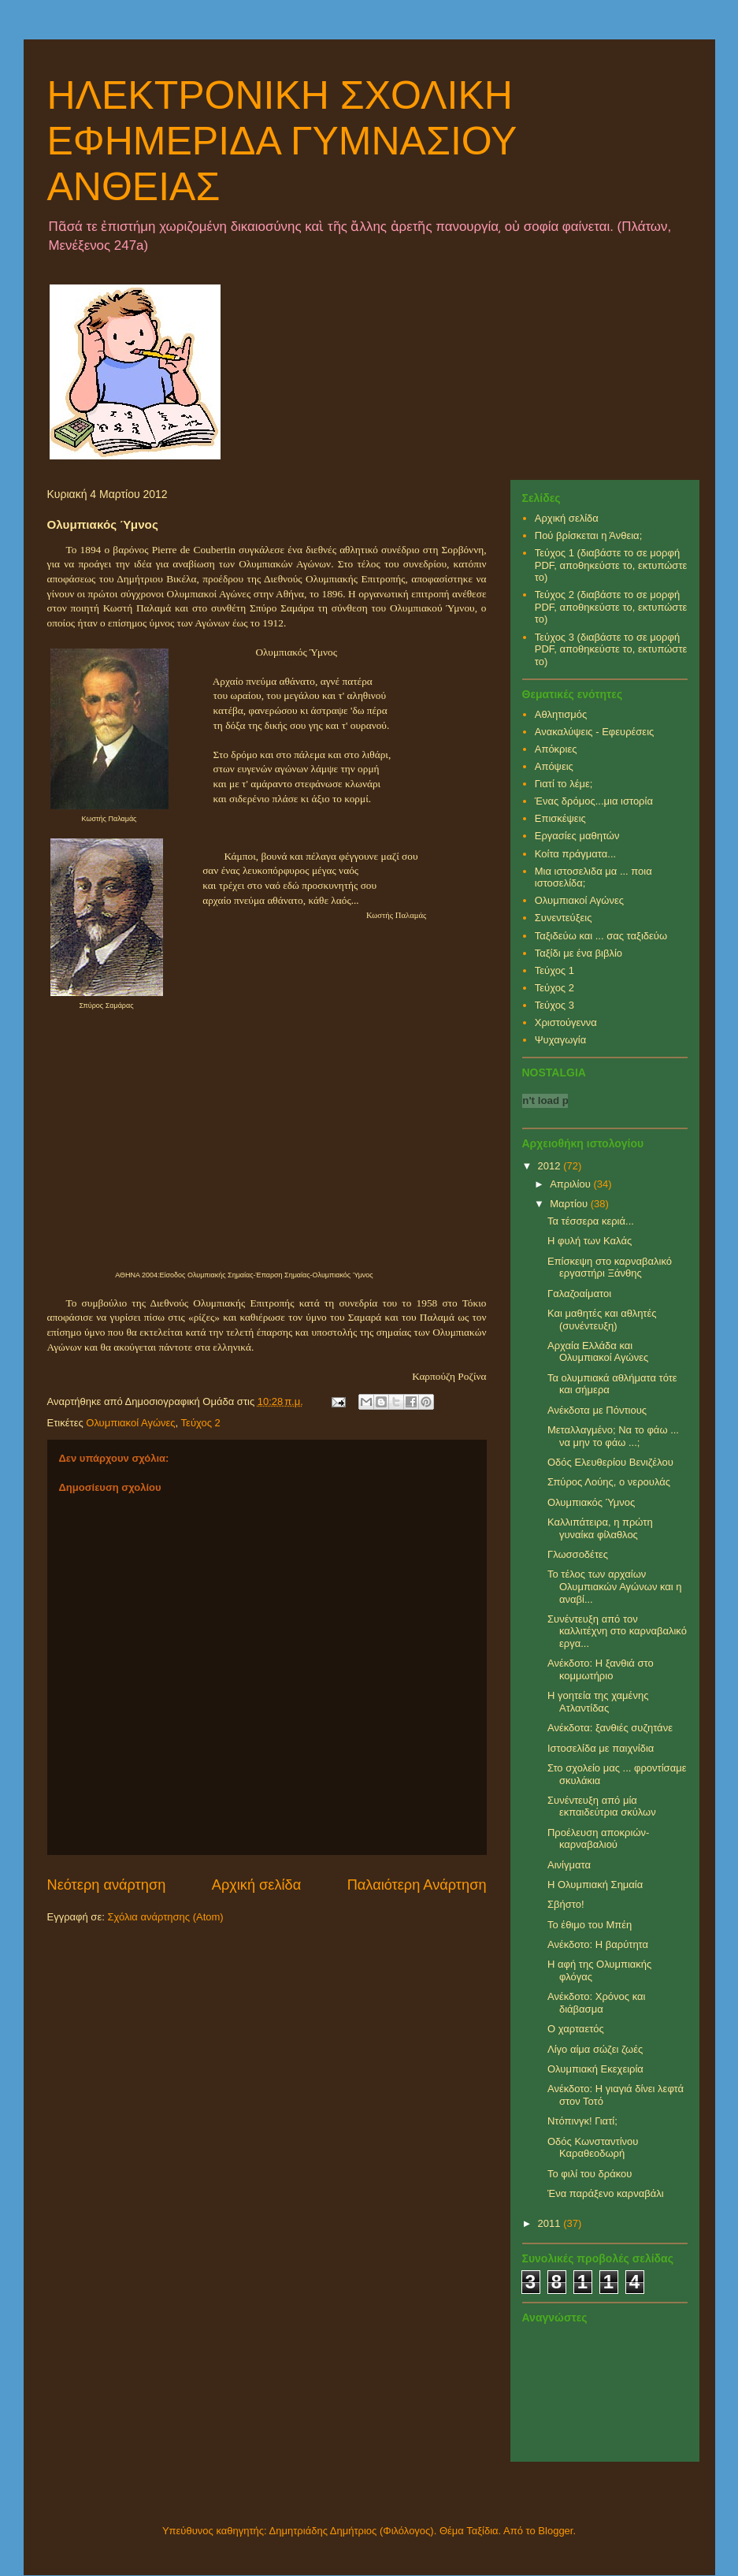 This screenshot has height=2576, width=738. I want to click on Χριστούγεννα, so click(566, 1022).